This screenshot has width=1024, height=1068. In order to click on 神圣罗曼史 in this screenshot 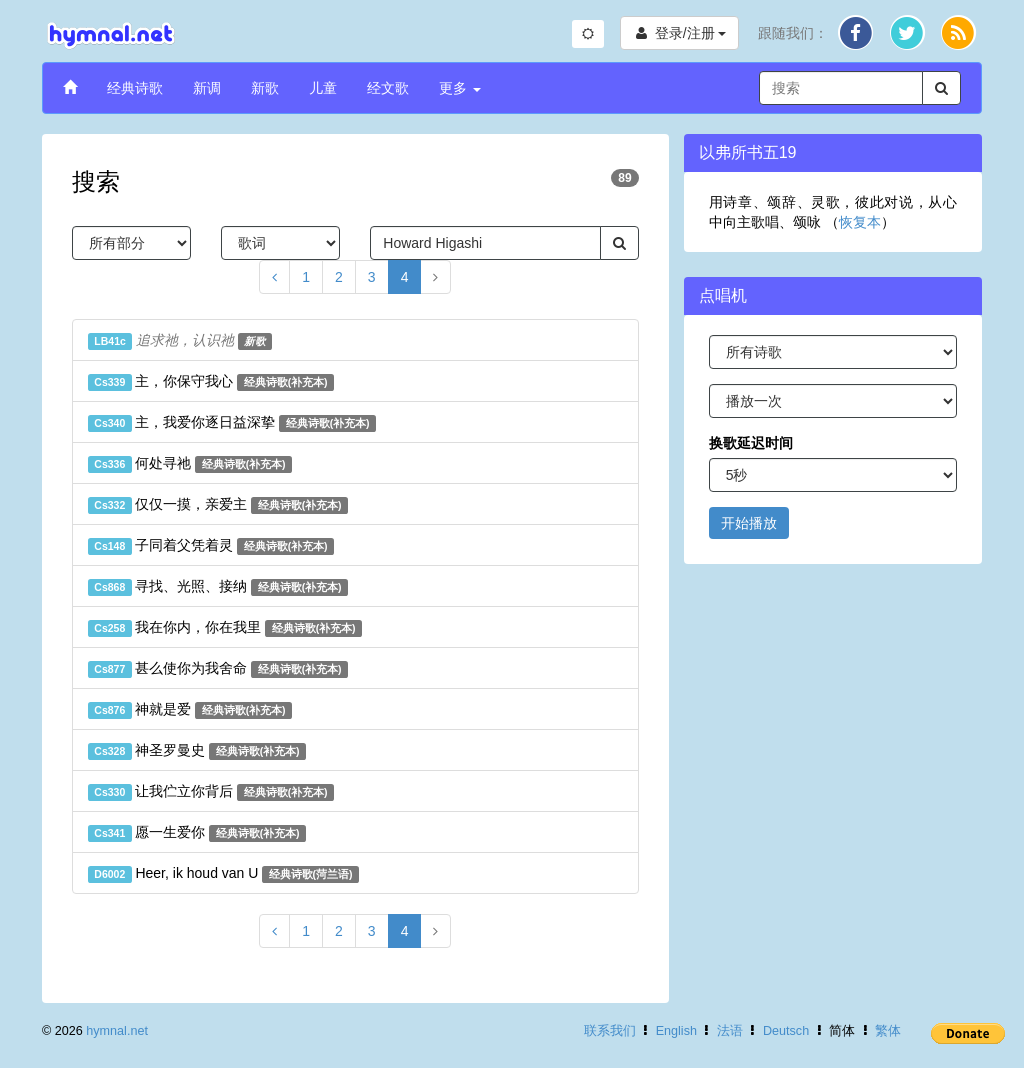, I will do `click(197, 751)`.